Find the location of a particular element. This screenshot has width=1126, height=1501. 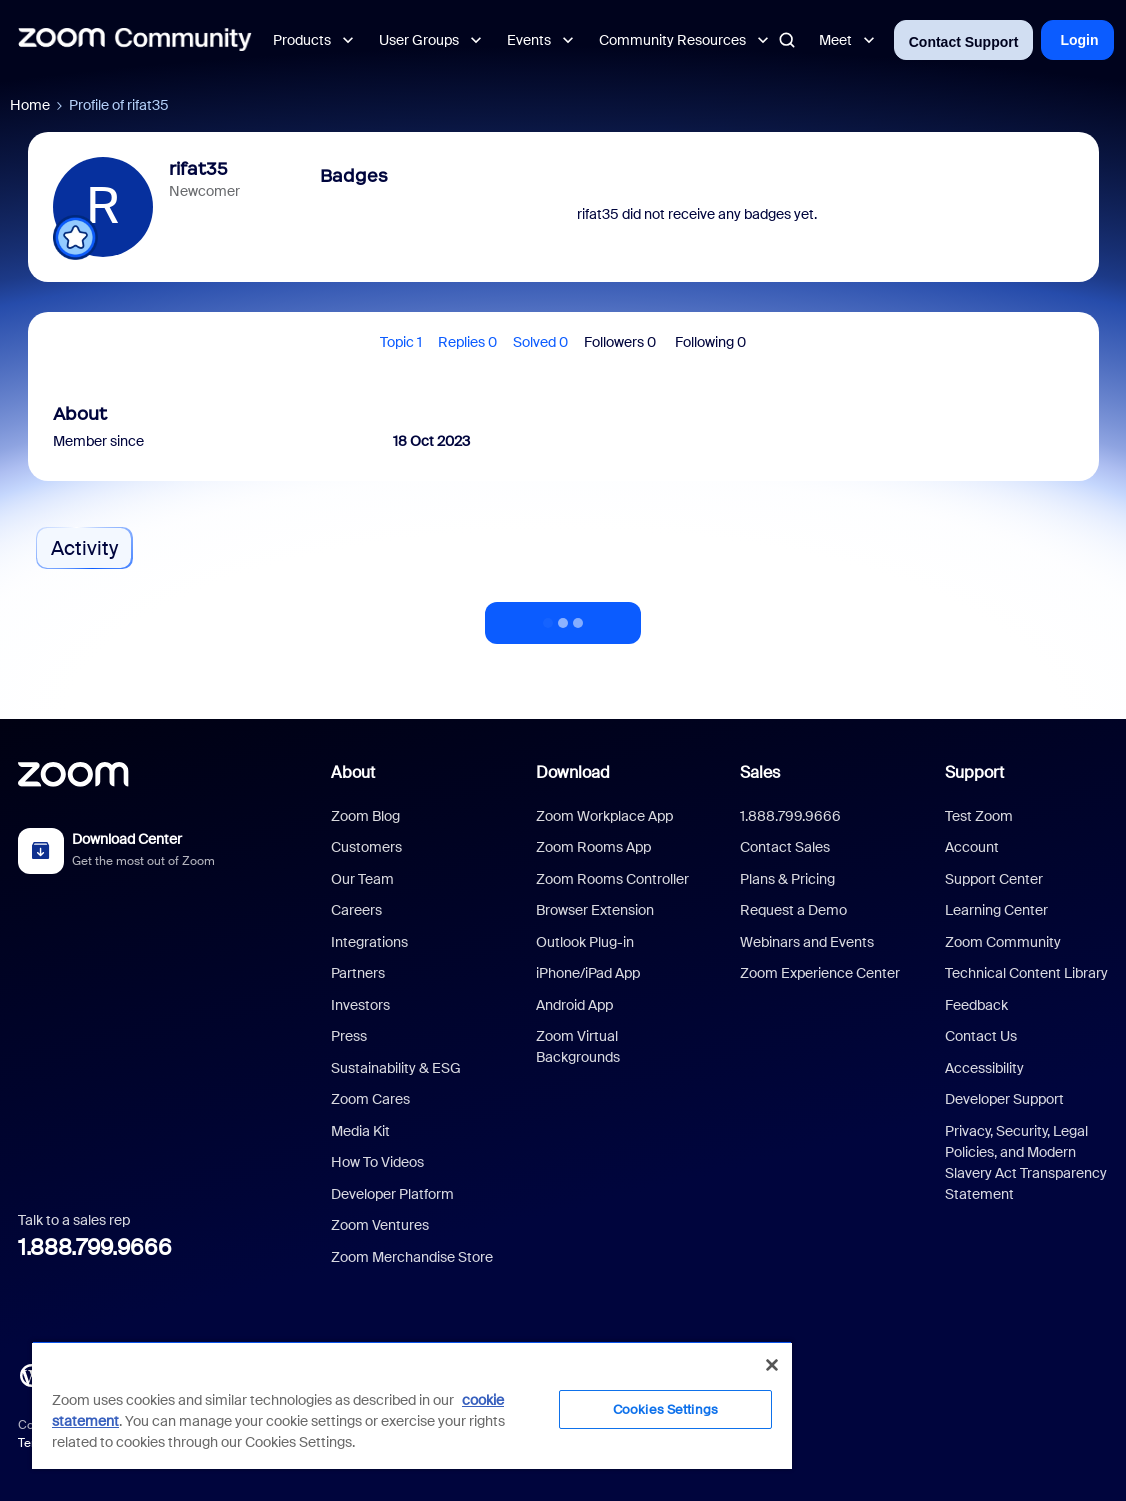

Media Kit is located at coordinates (360, 1131).